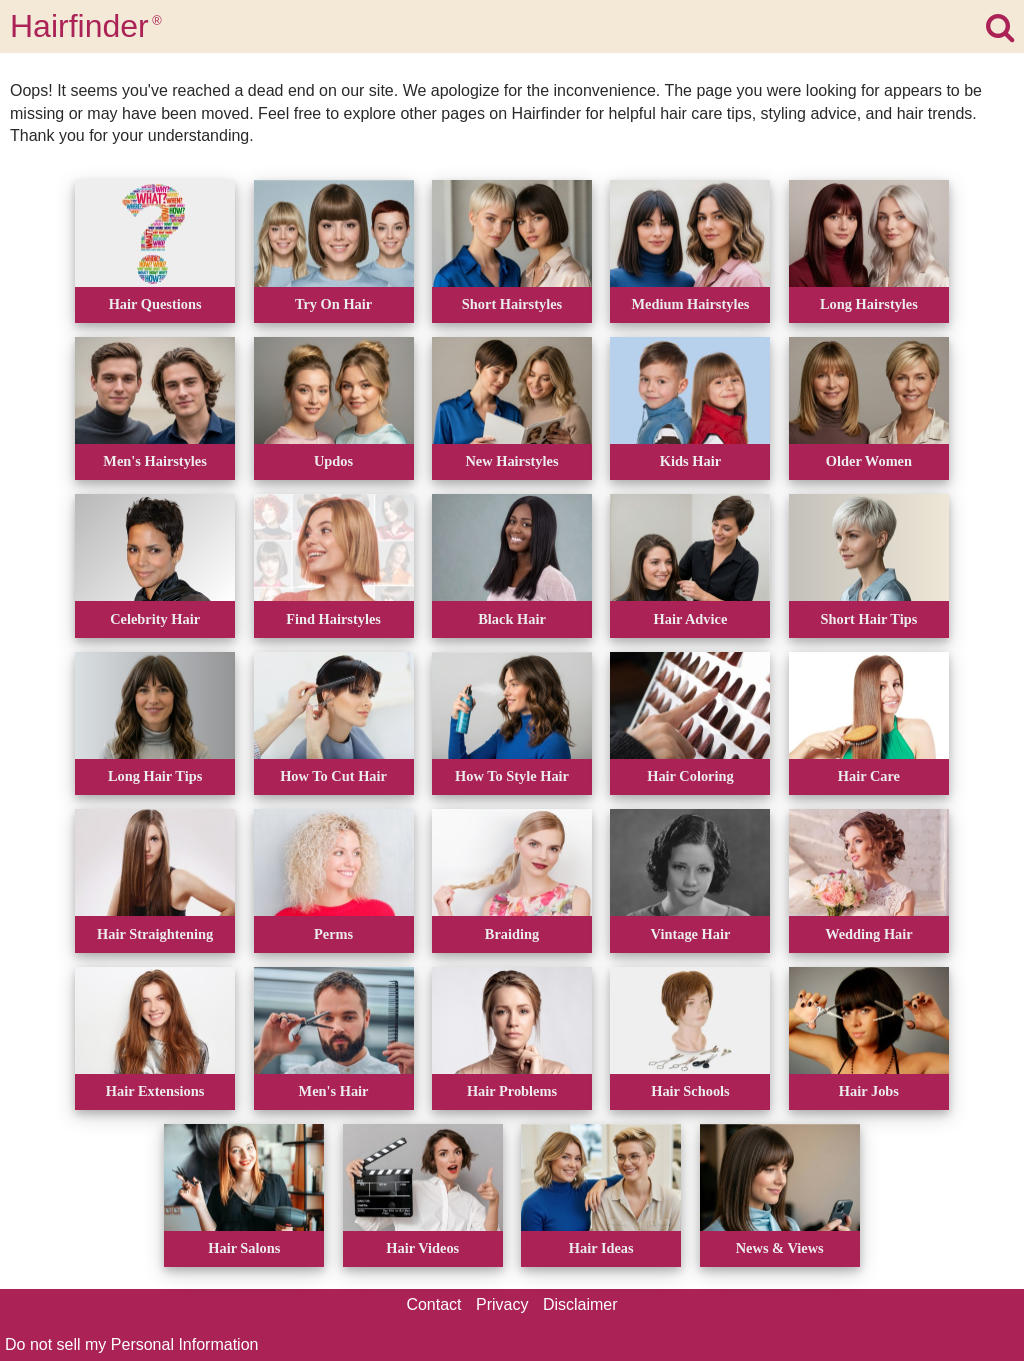 Image resolution: width=1024 pixels, height=1361 pixels. Describe the element at coordinates (511, 461) in the screenshot. I see `New Hairstyles` at that location.